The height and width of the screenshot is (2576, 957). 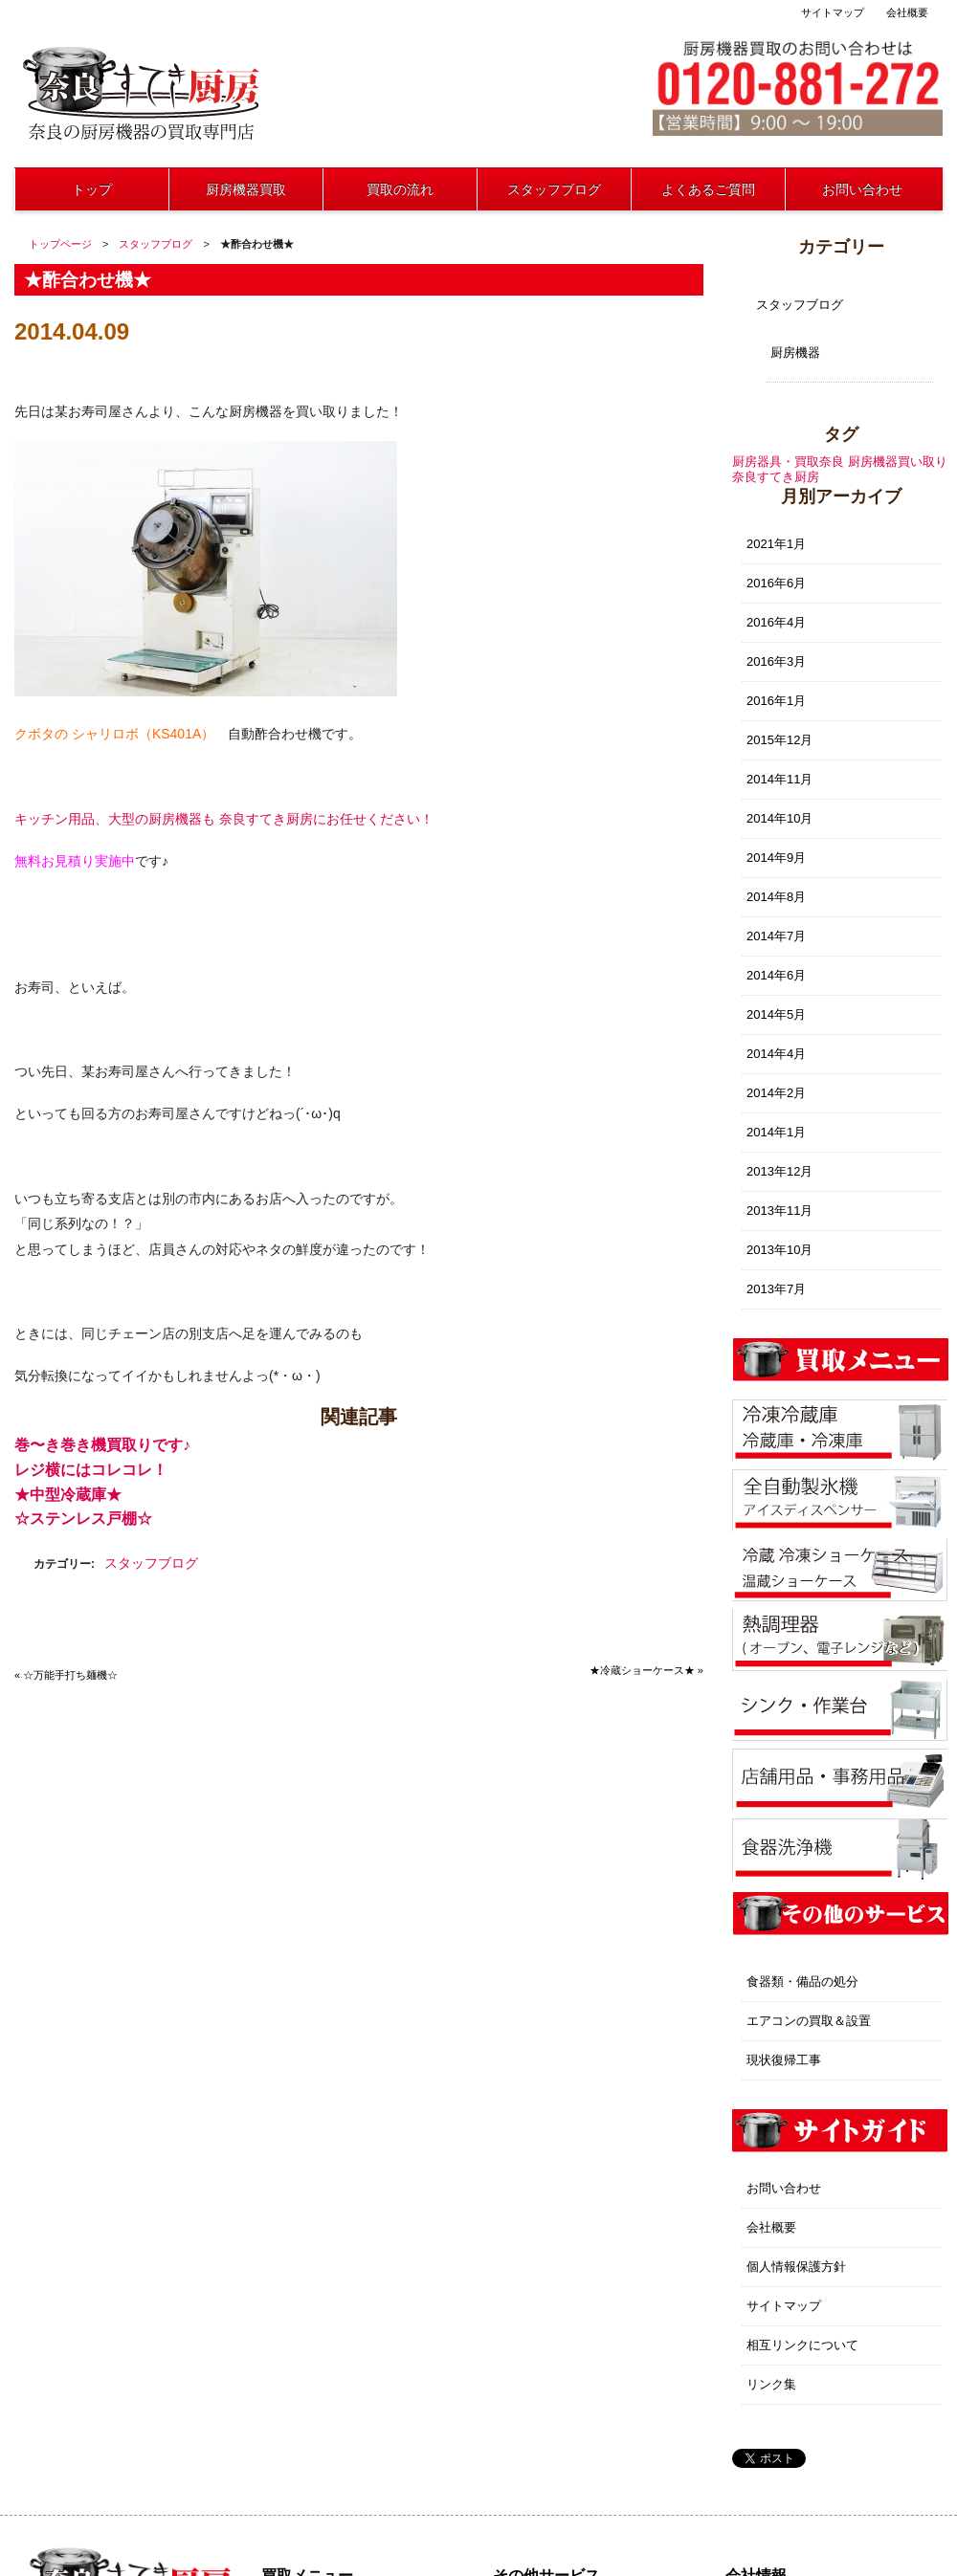 I want to click on 2013年7月, so click(x=776, y=1289).